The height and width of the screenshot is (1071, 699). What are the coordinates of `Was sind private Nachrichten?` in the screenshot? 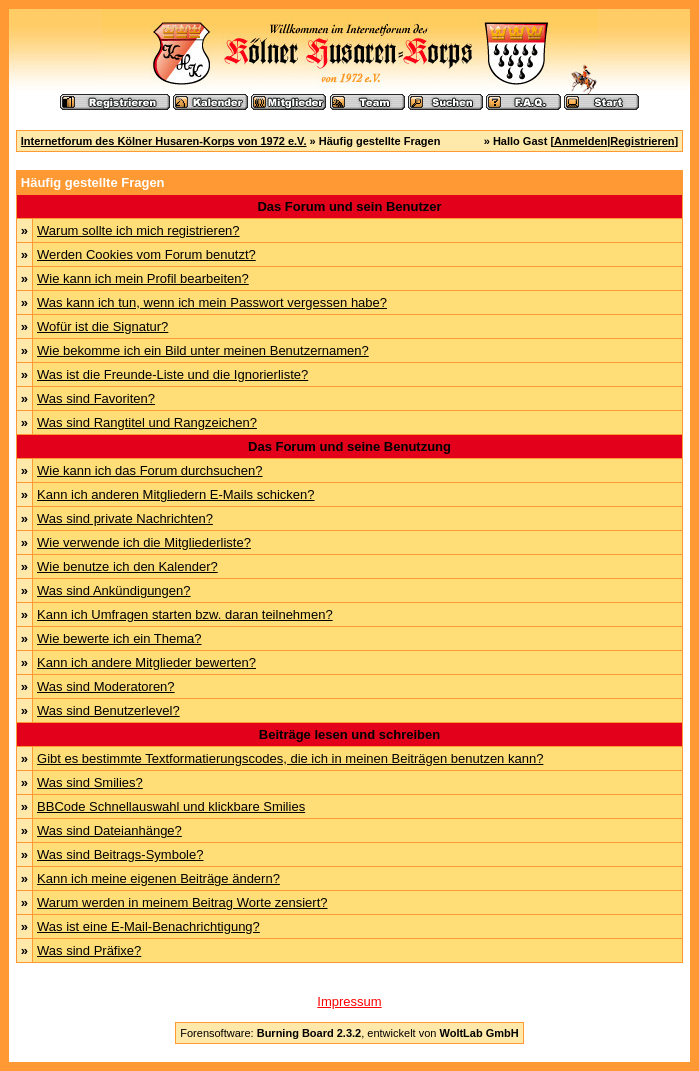 It's located at (125, 518).